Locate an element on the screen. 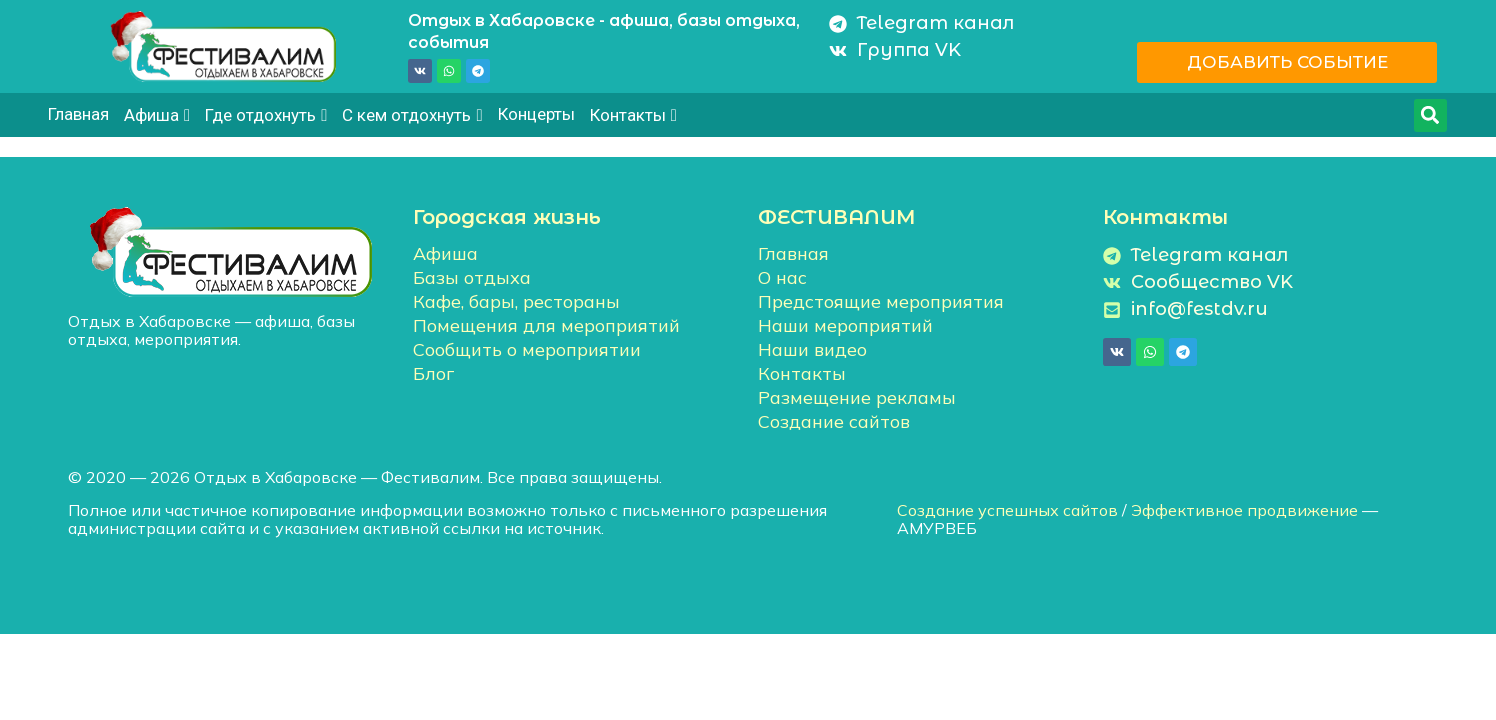 This screenshot has width=1496, height=720. Кафе, бары, рестораны is located at coordinates (516, 301).